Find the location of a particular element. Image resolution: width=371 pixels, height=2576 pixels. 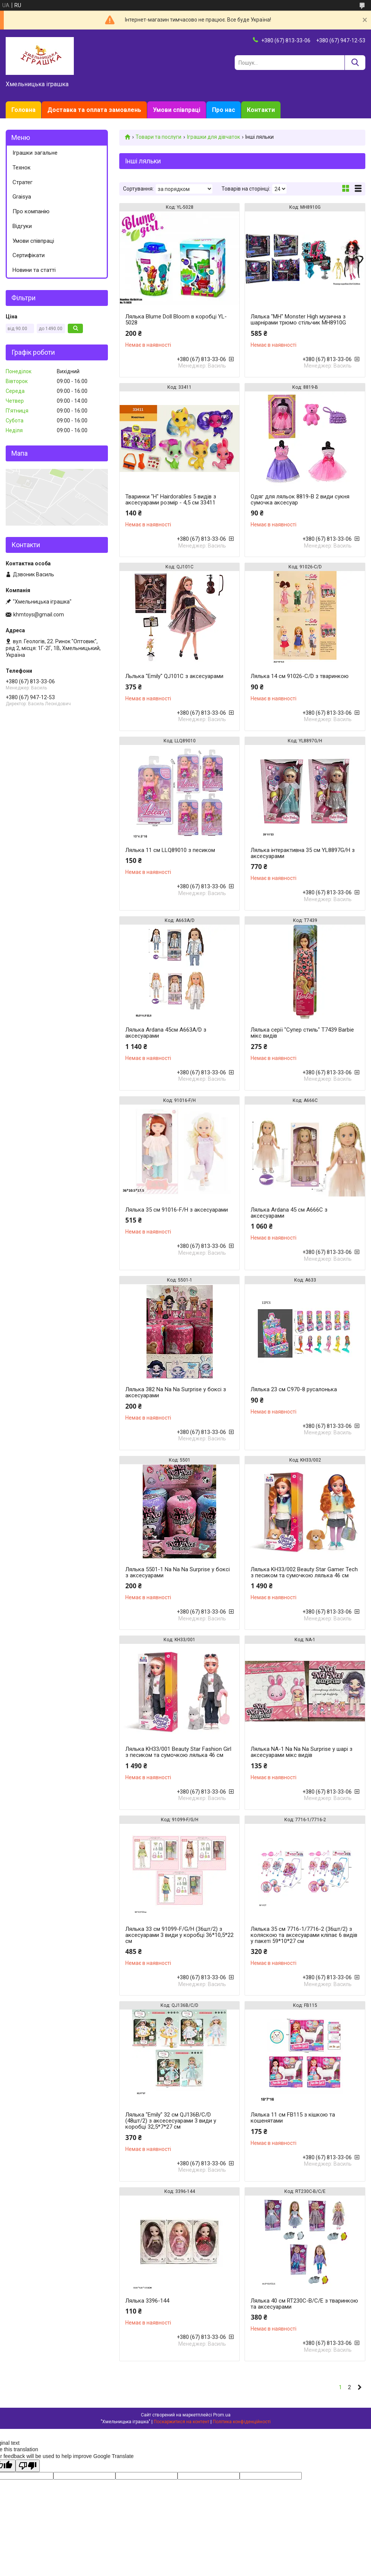

Одяг для ляльок 8819-B 2 види сукня сумочка аксесуар is located at coordinates (300, 499).